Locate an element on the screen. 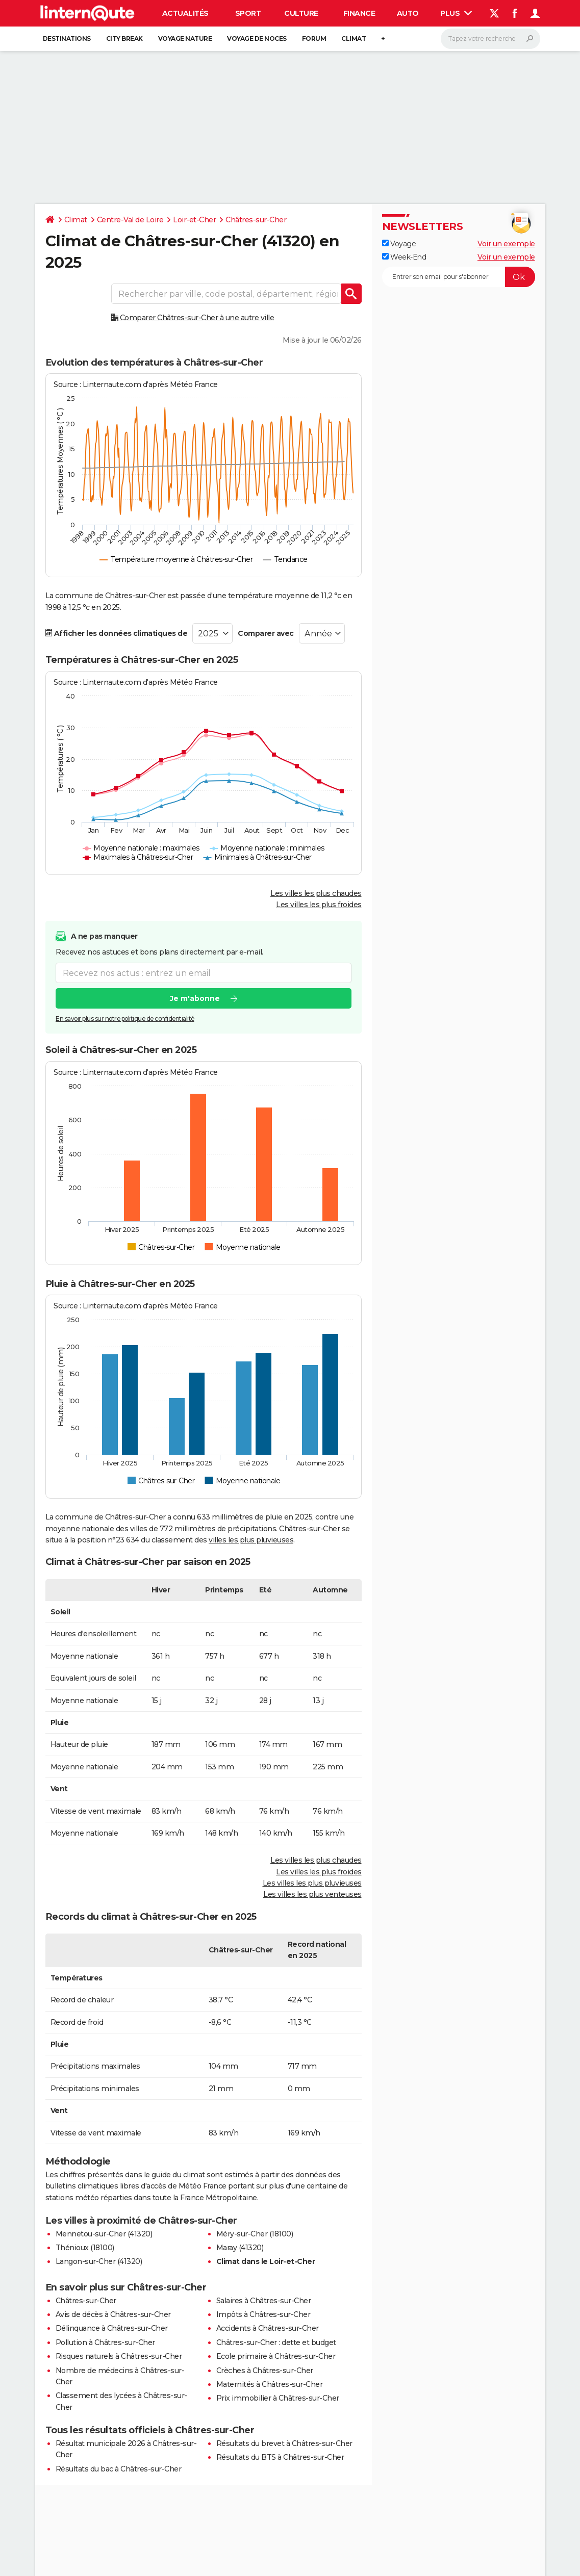 This screenshot has width=580, height=2576. Résultats du brevet à Châtres-sur-Cher is located at coordinates (284, 2443).